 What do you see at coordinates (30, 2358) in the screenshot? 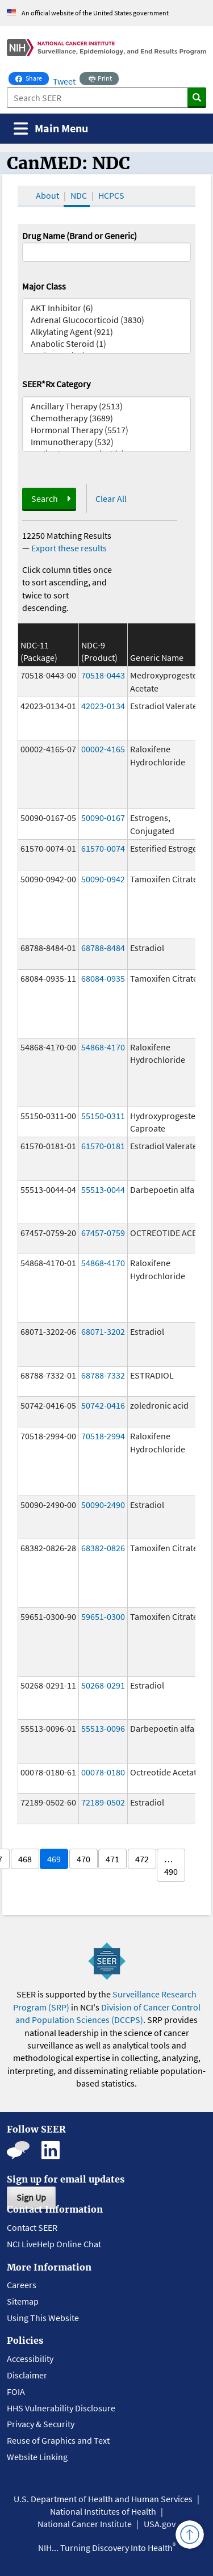
I see `Accessibility` at bounding box center [30, 2358].